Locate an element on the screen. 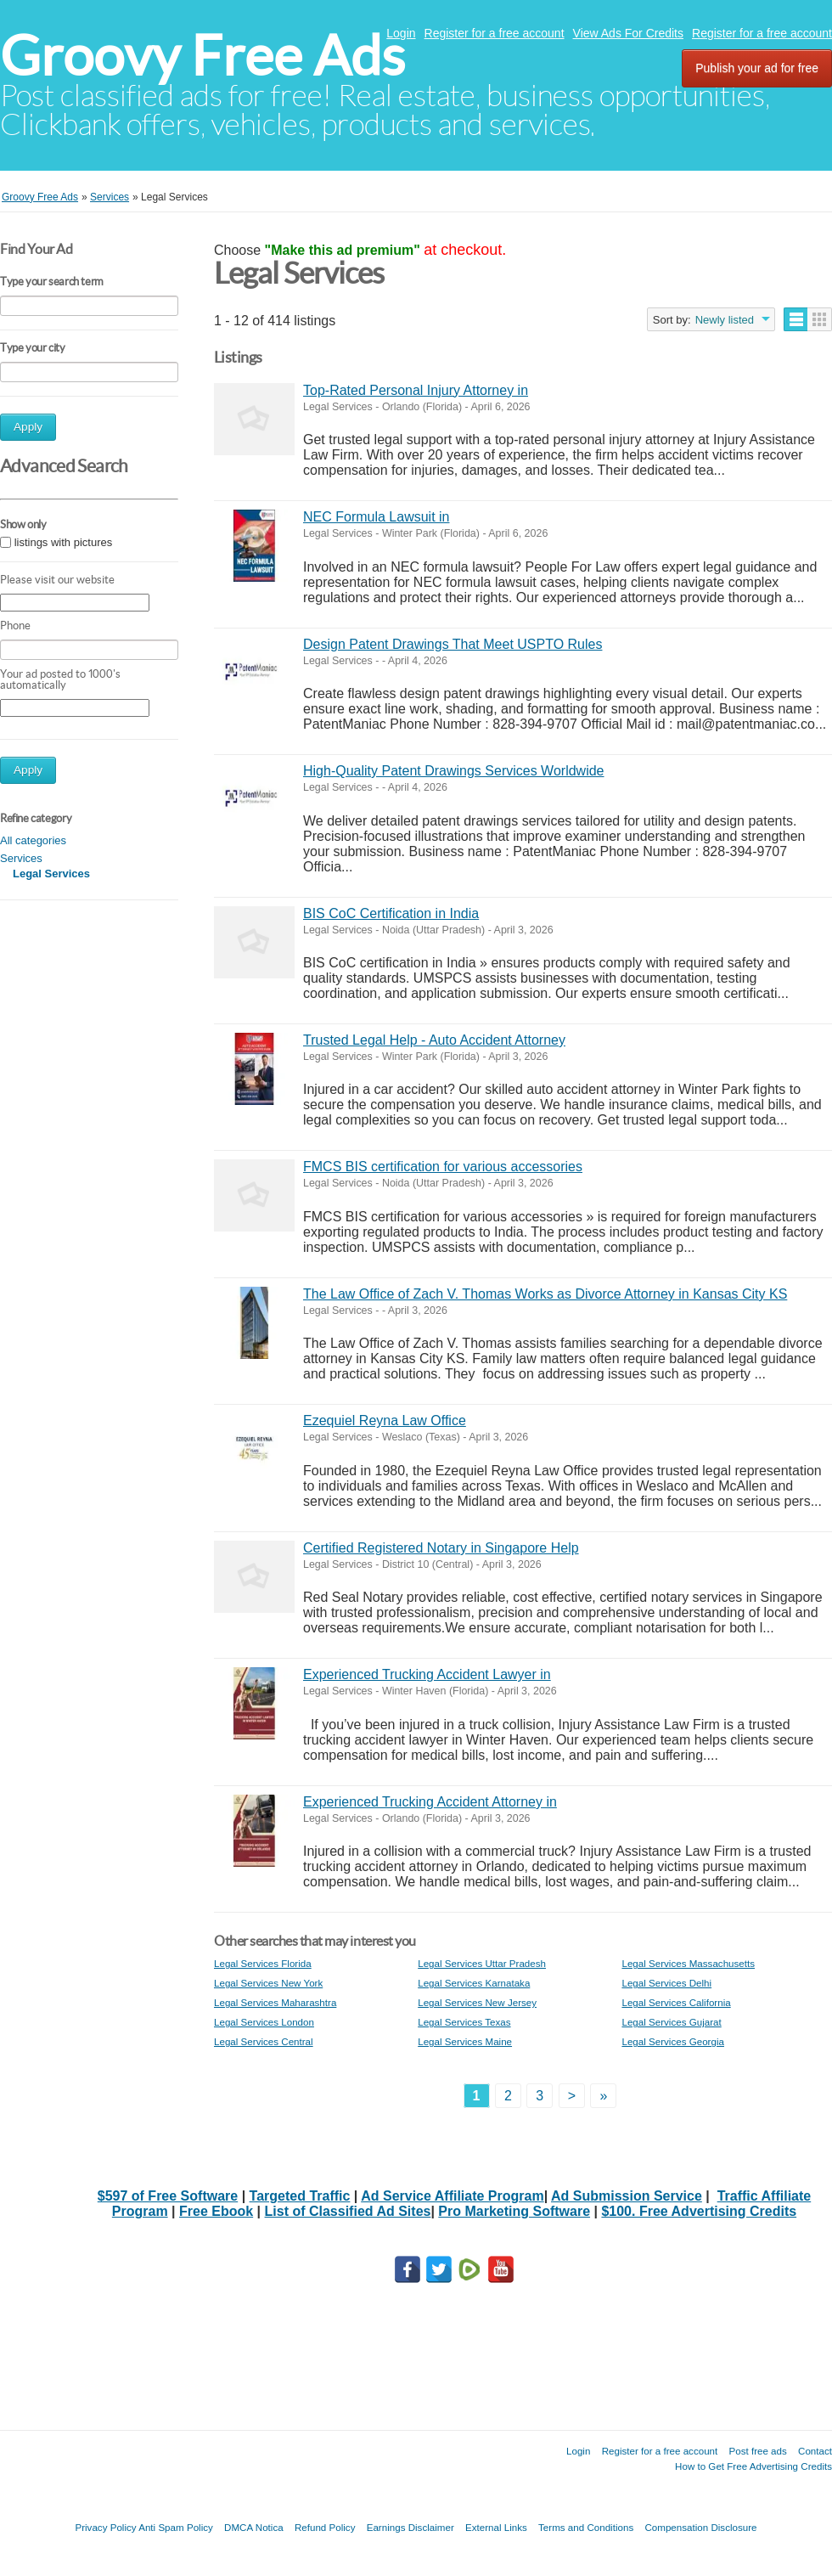 This screenshot has width=832, height=2576. Legal Services Georgia is located at coordinates (672, 2041).